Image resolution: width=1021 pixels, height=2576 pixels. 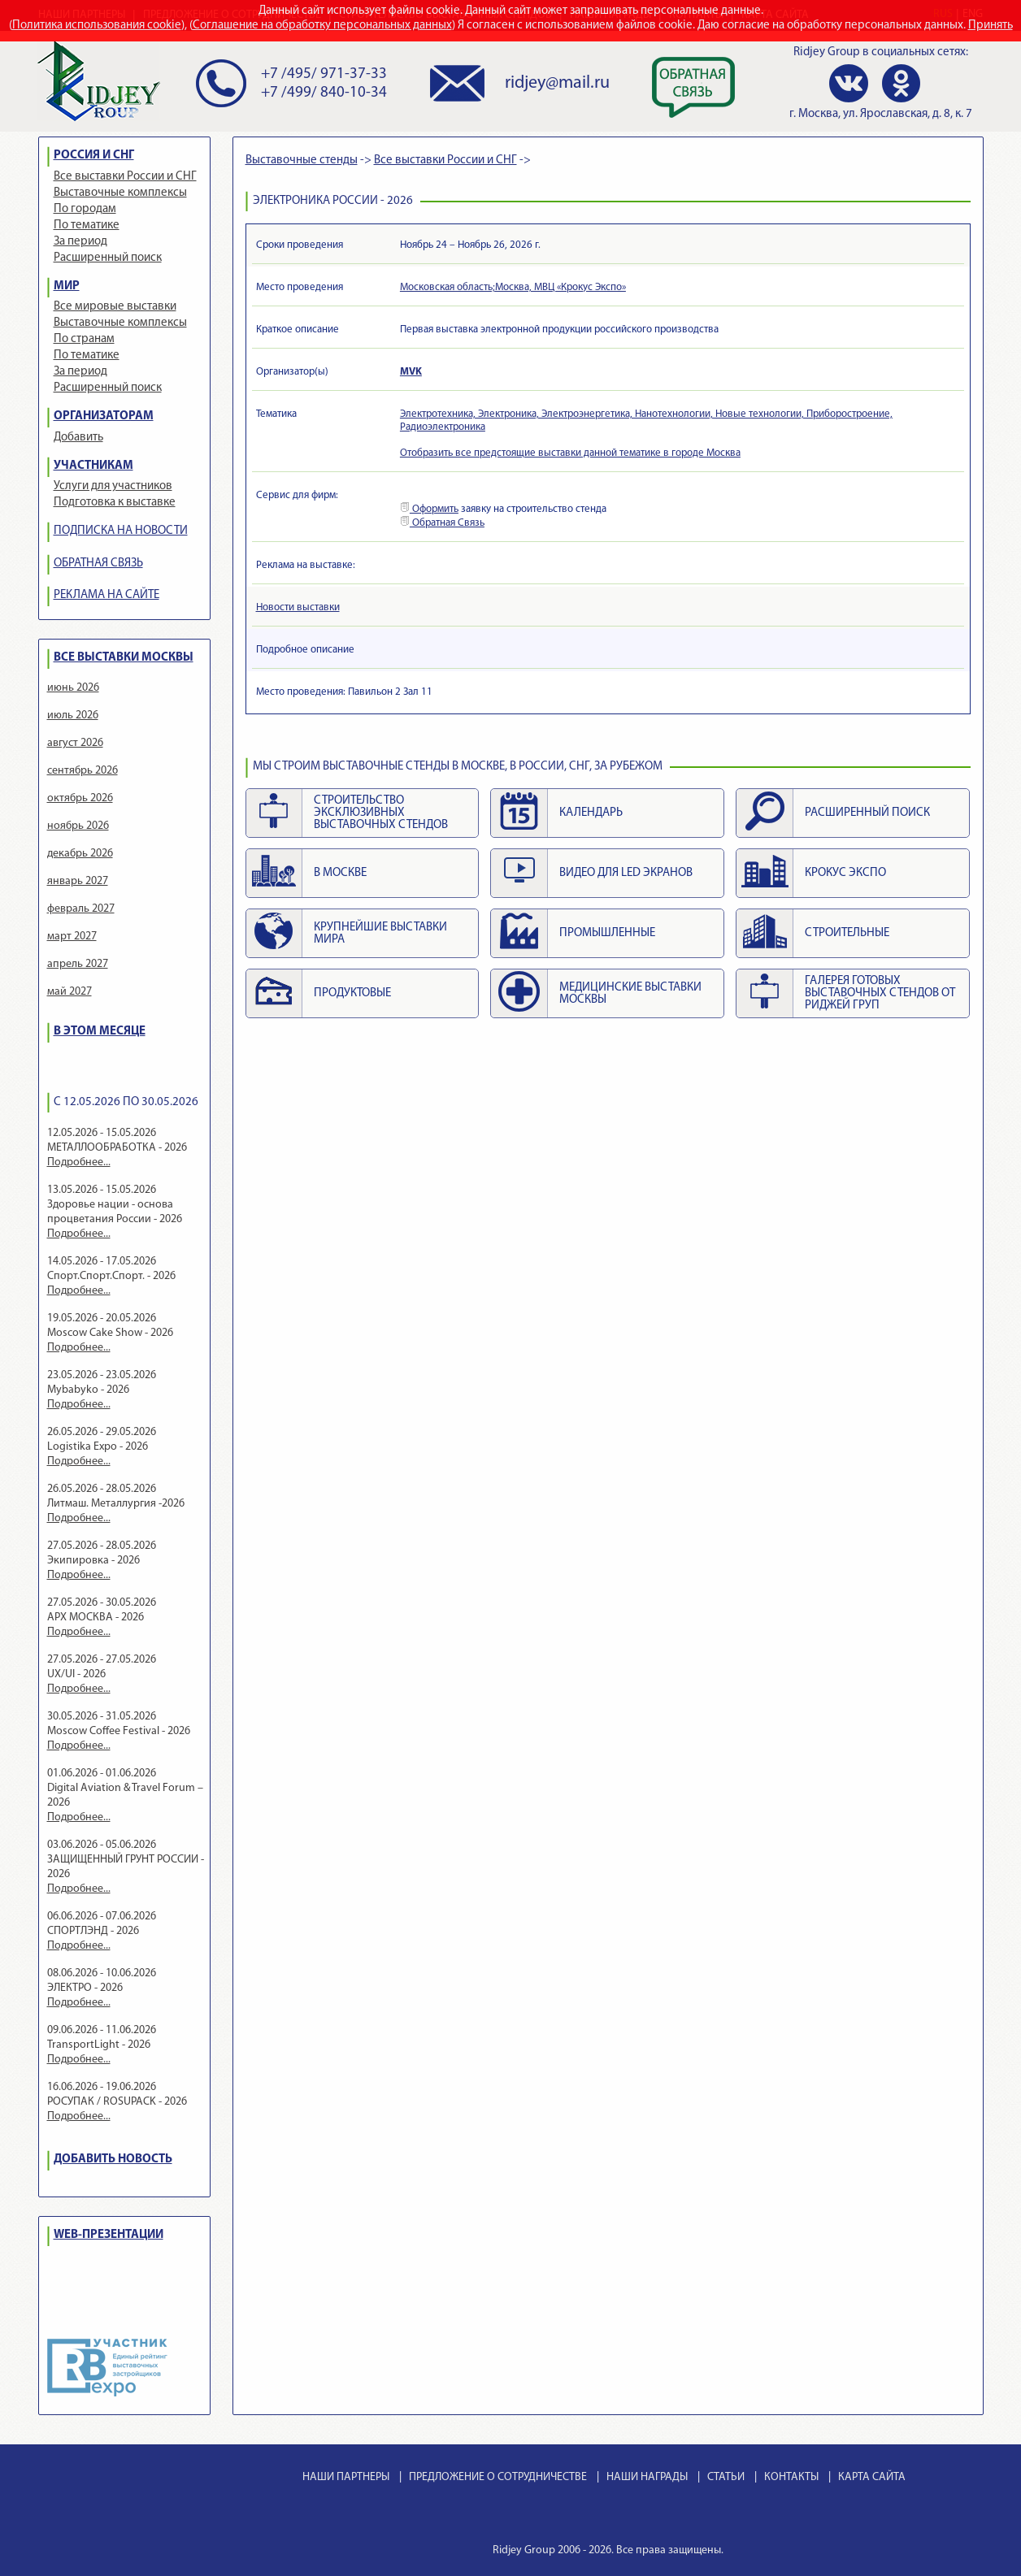 What do you see at coordinates (324, 93) in the screenshot?
I see `+7 /499/ 840-10-34` at bounding box center [324, 93].